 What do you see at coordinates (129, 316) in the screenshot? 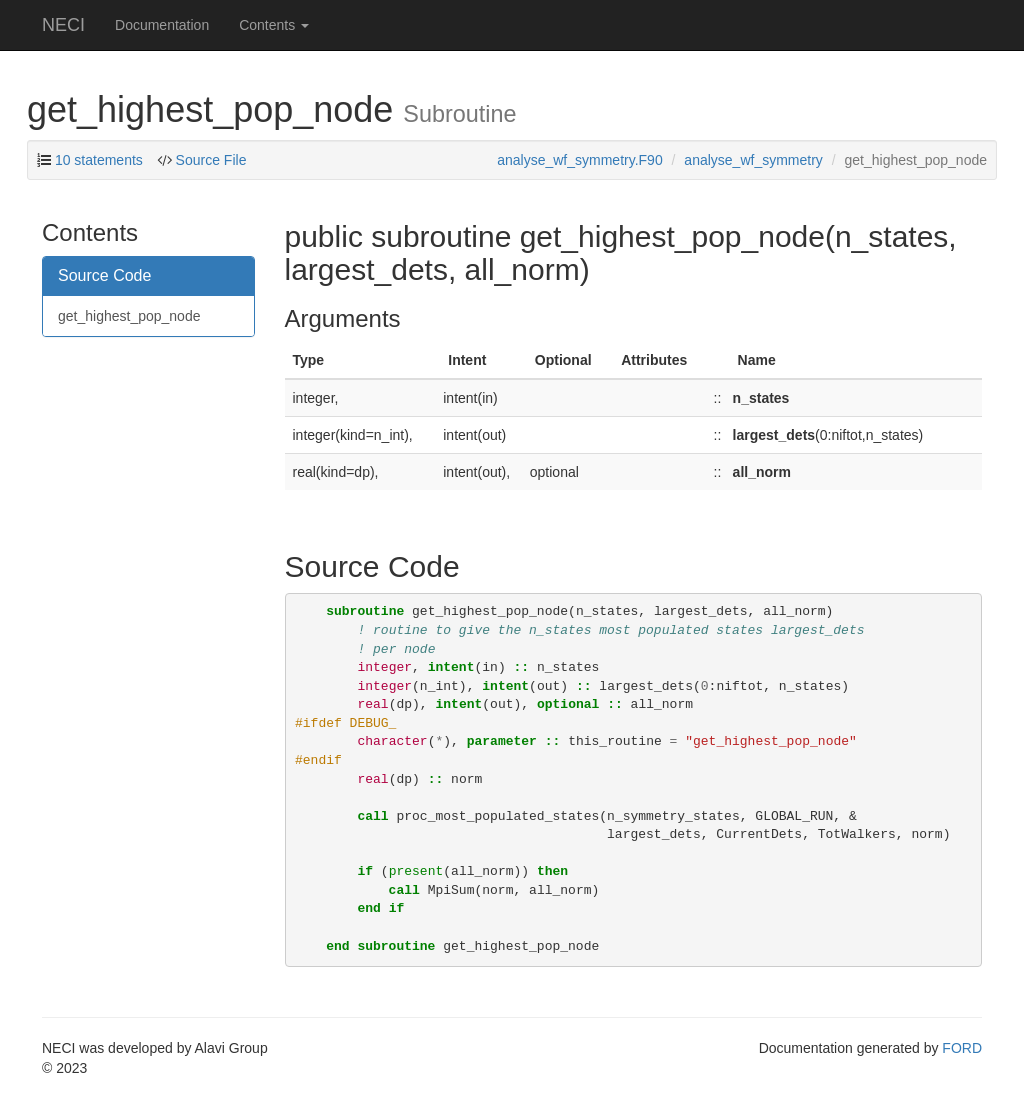
I see `get_highest_pop_node` at bounding box center [129, 316].